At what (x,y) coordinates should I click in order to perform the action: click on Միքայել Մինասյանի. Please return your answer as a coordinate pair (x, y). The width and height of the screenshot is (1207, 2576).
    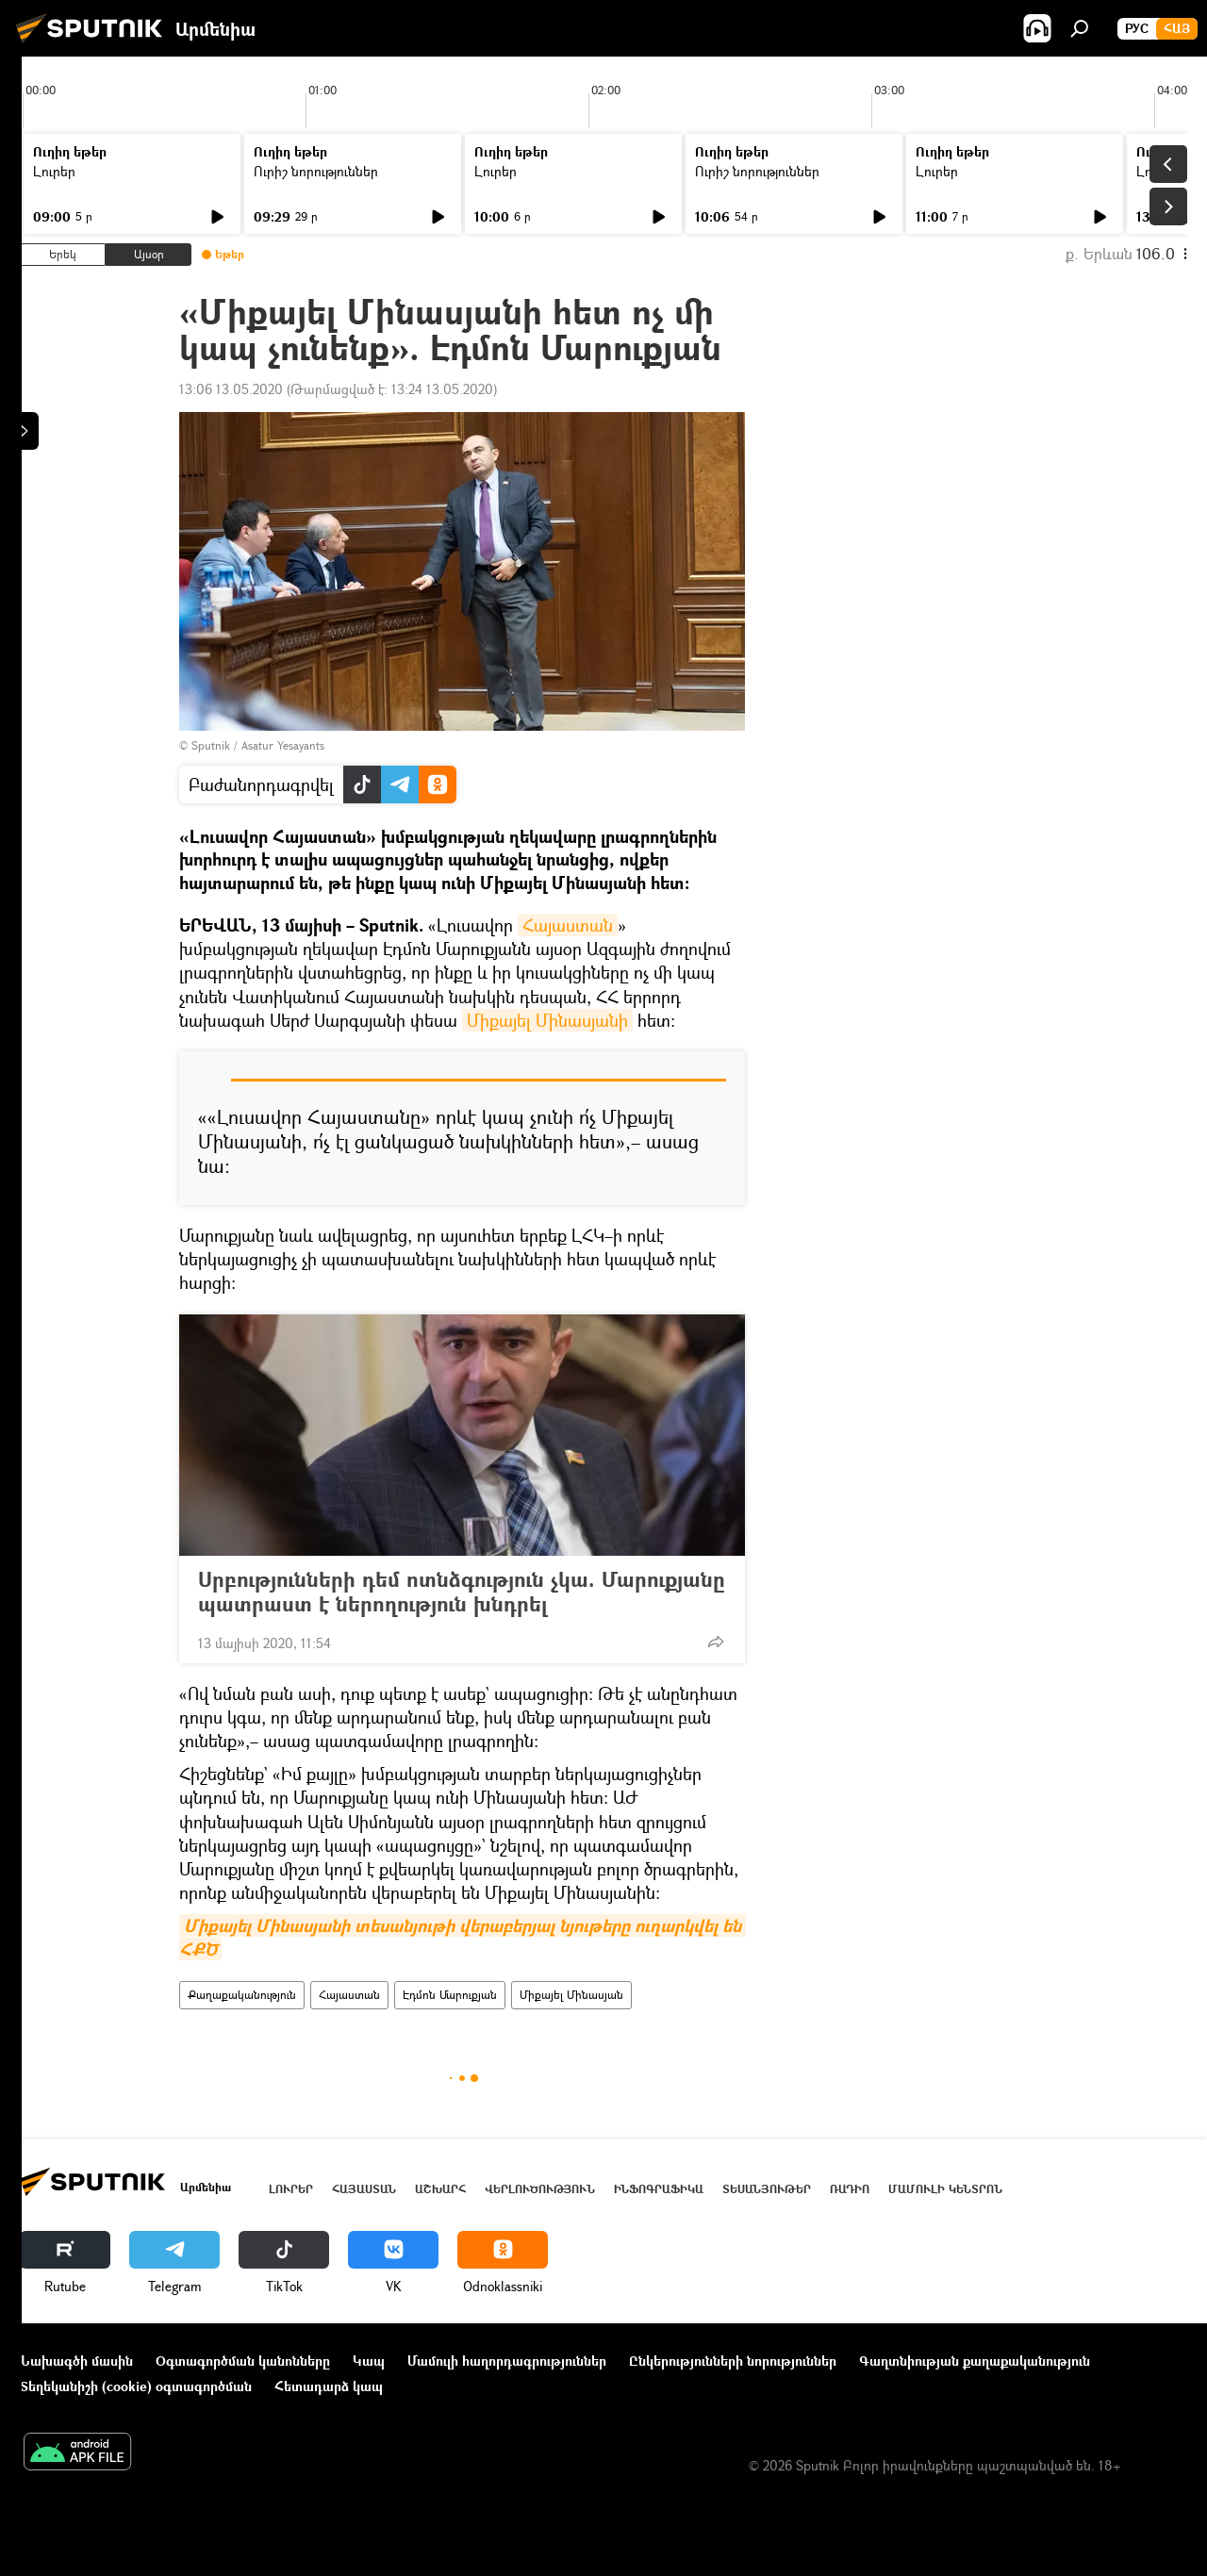
    Looking at the image, I should click on (547, 1020).